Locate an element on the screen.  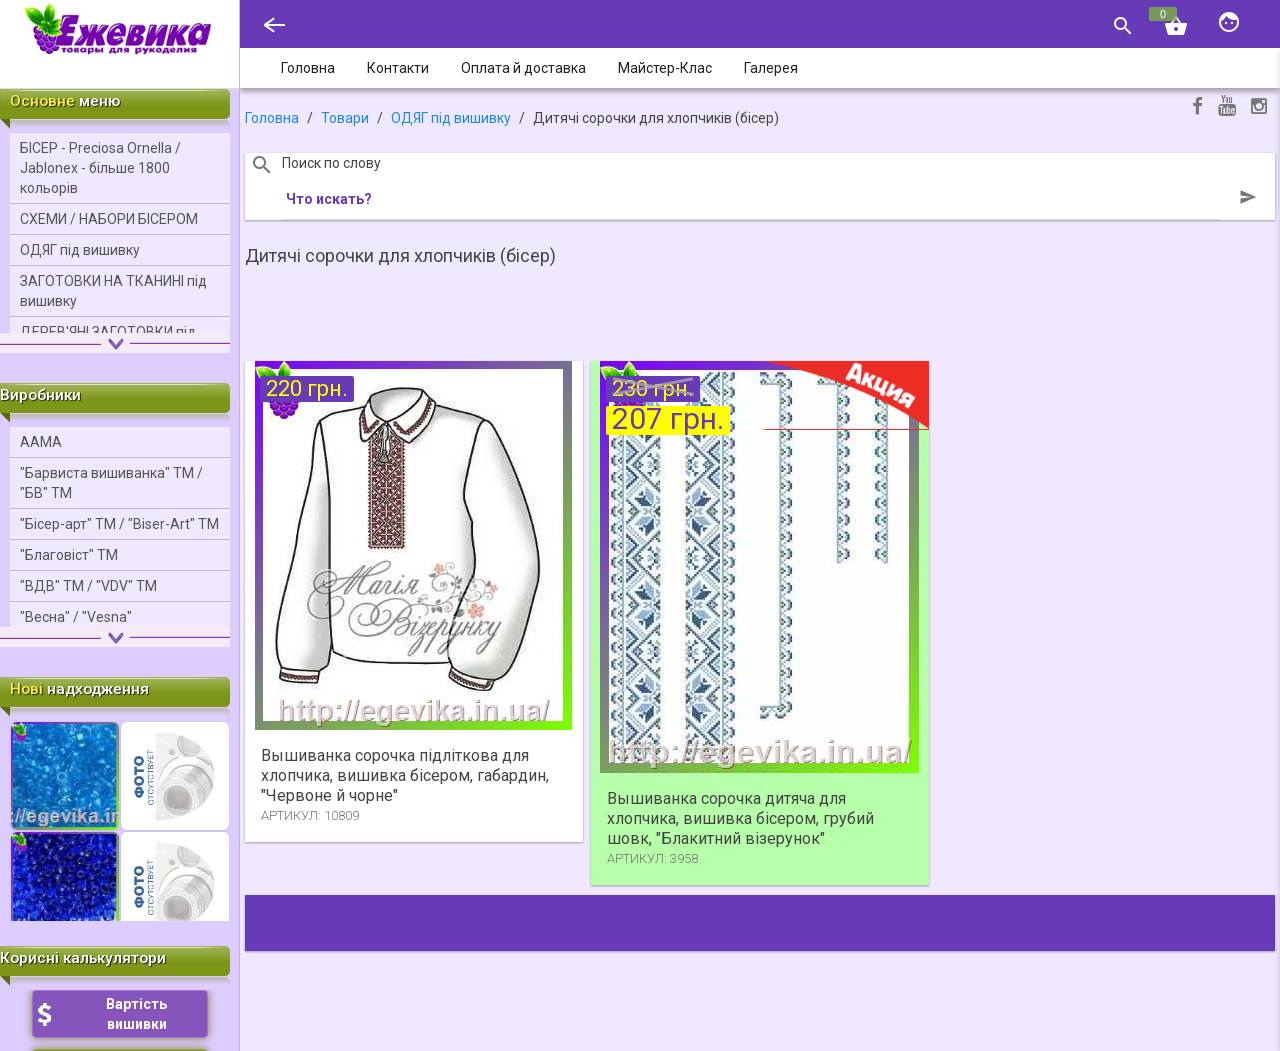
ААМА is located at coordinates (41, 442).